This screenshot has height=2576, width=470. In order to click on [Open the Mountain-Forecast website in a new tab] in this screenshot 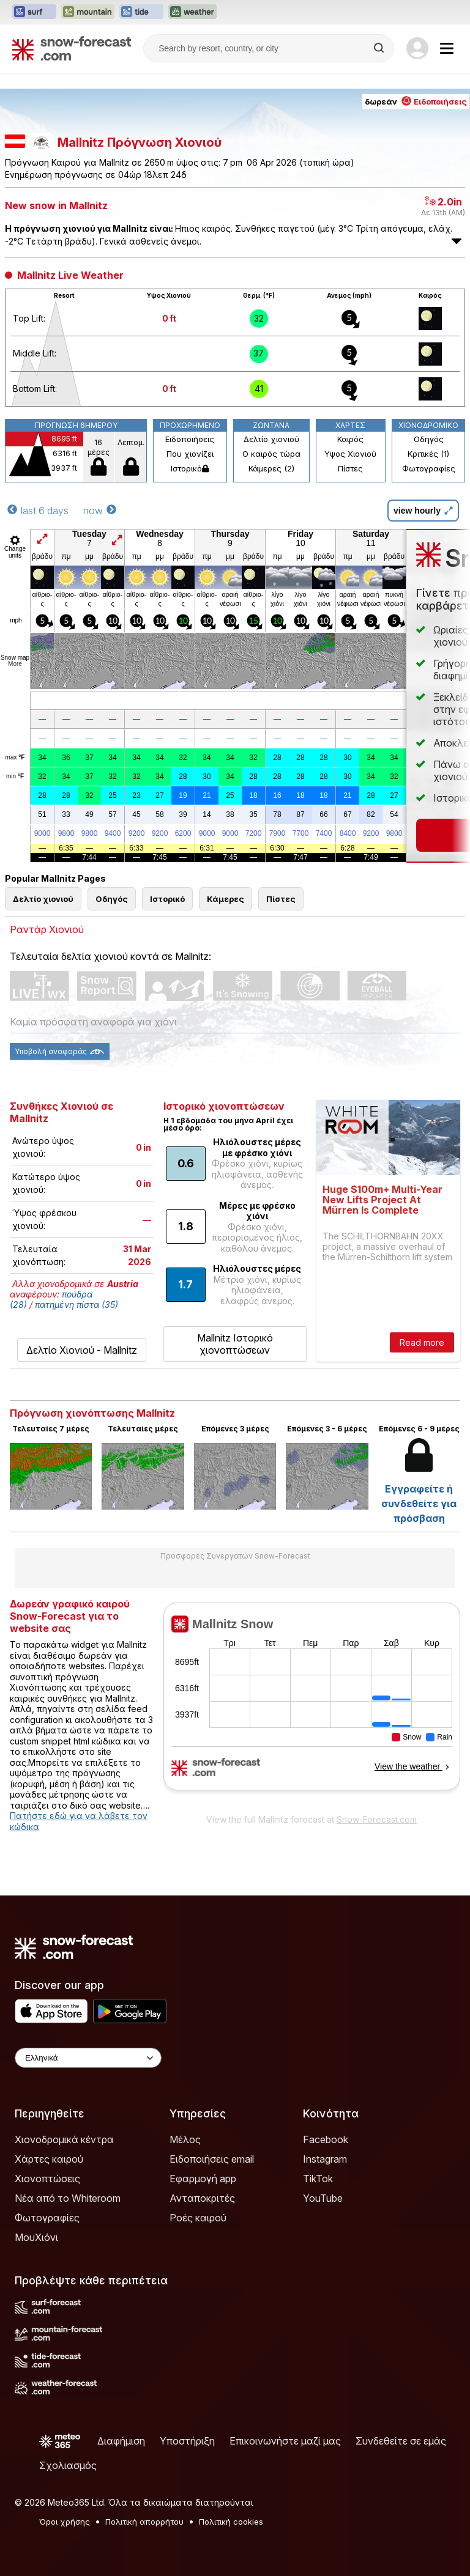, I will do `click(87, 12)`.